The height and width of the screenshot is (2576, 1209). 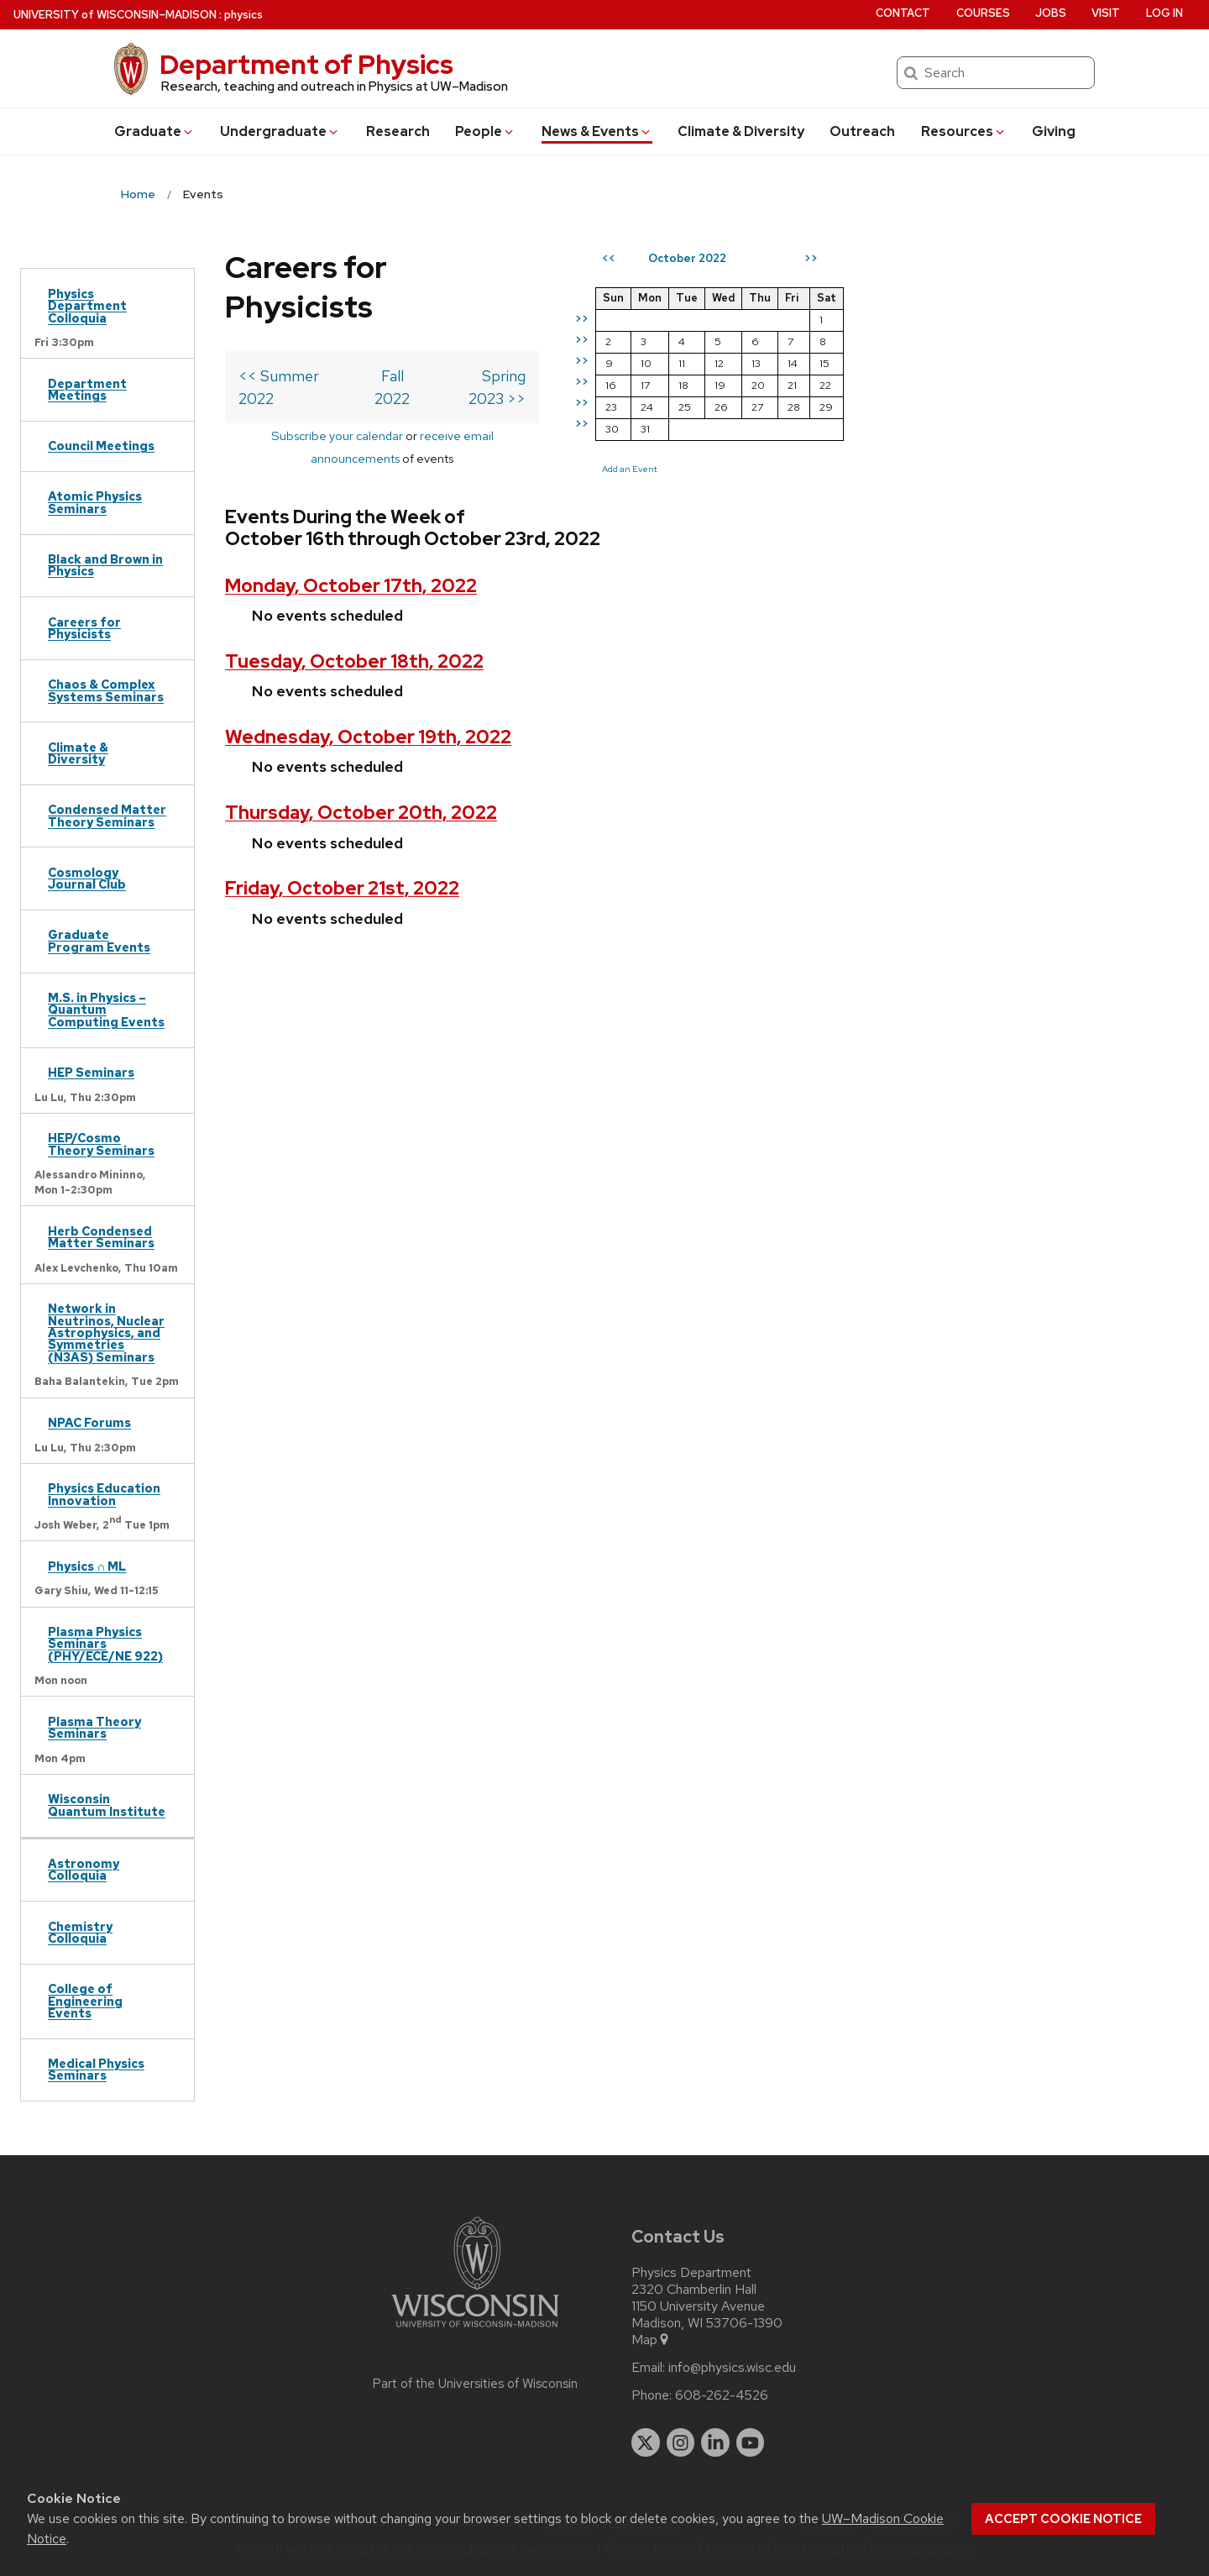 What do you see at coordinates (105, 565) in the screenshot?
I see `Black and Brown in Physics` at bounding box center [105, 565].